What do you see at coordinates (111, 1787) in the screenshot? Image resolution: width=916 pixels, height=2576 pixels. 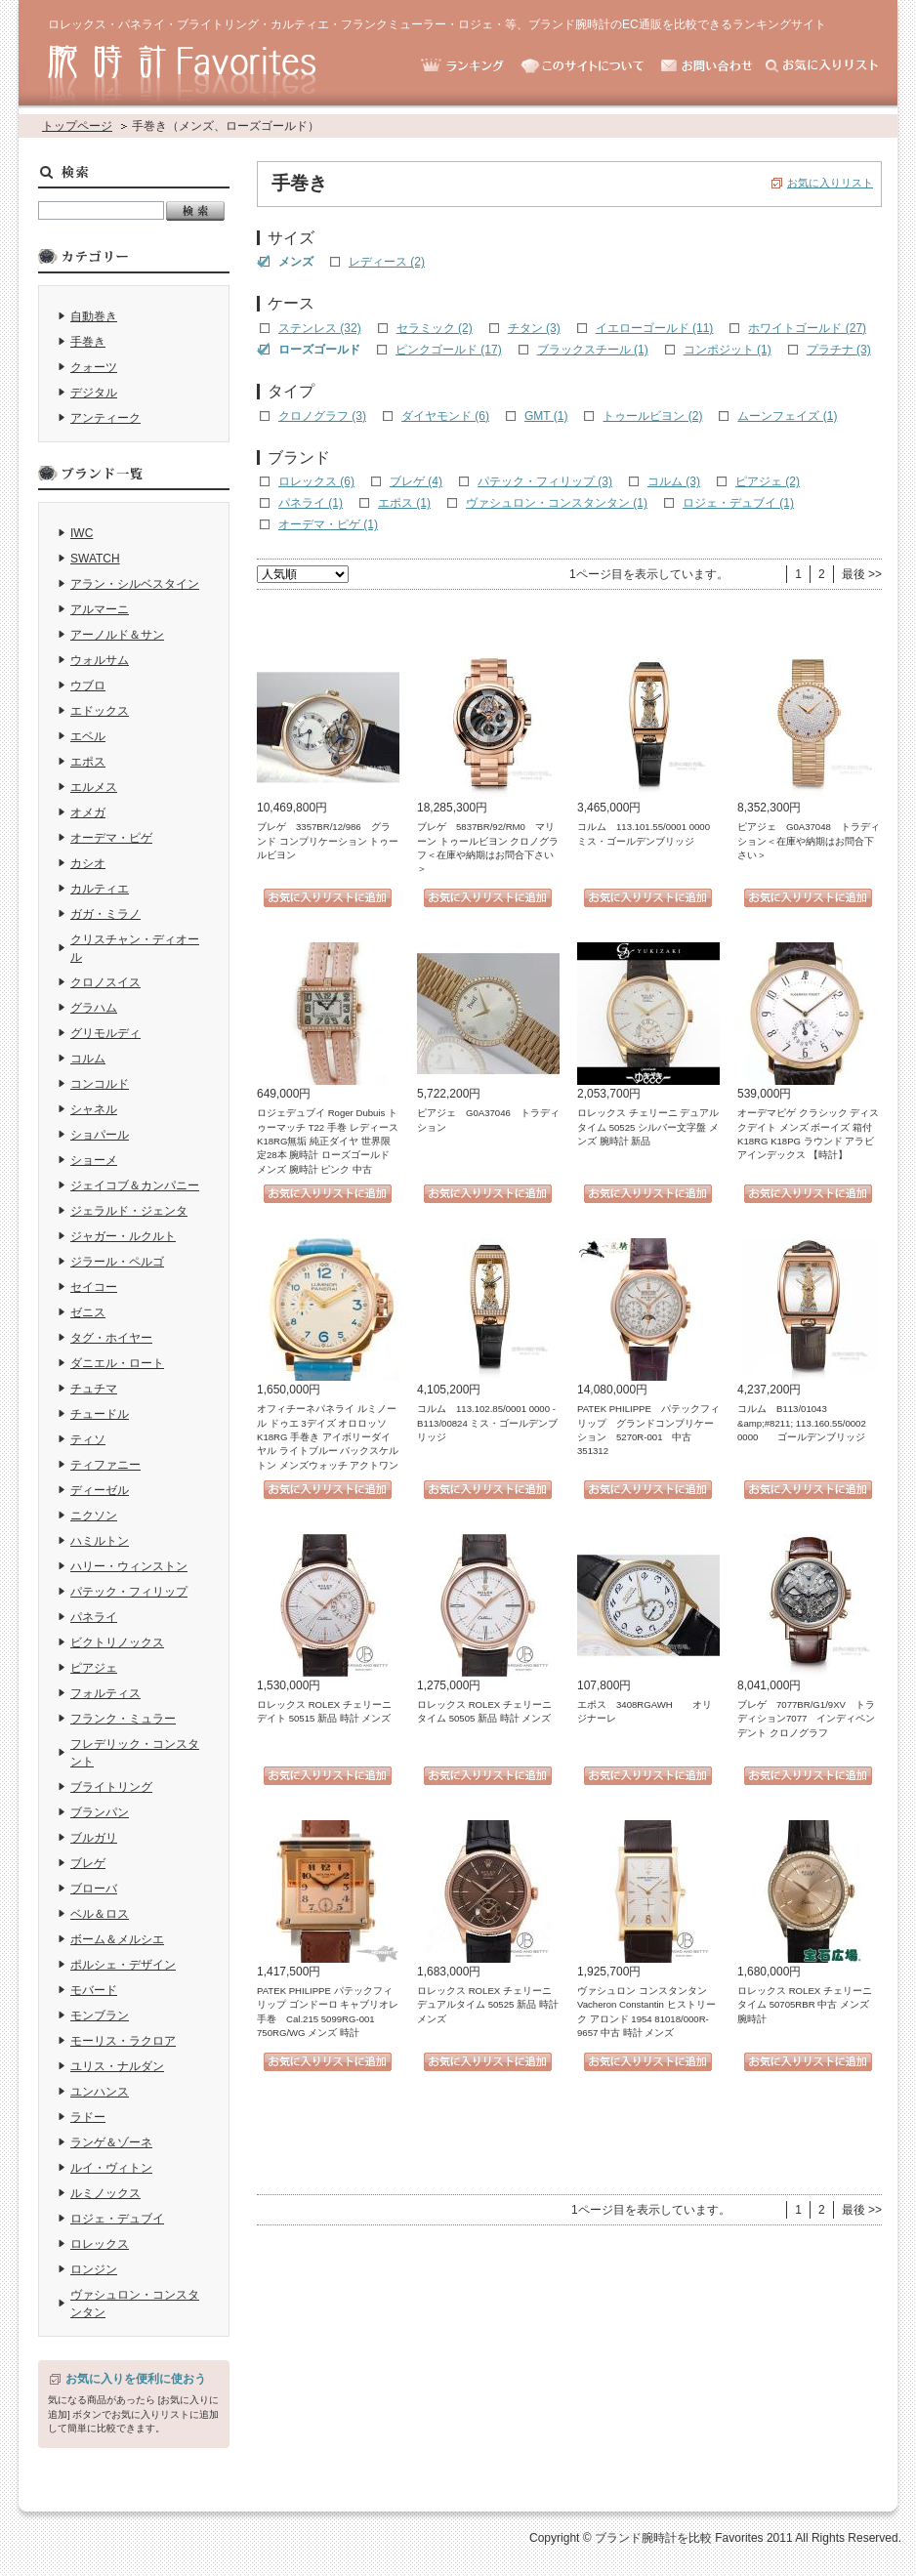 I see `ブライトリング` at bounding box center [111, 1787].